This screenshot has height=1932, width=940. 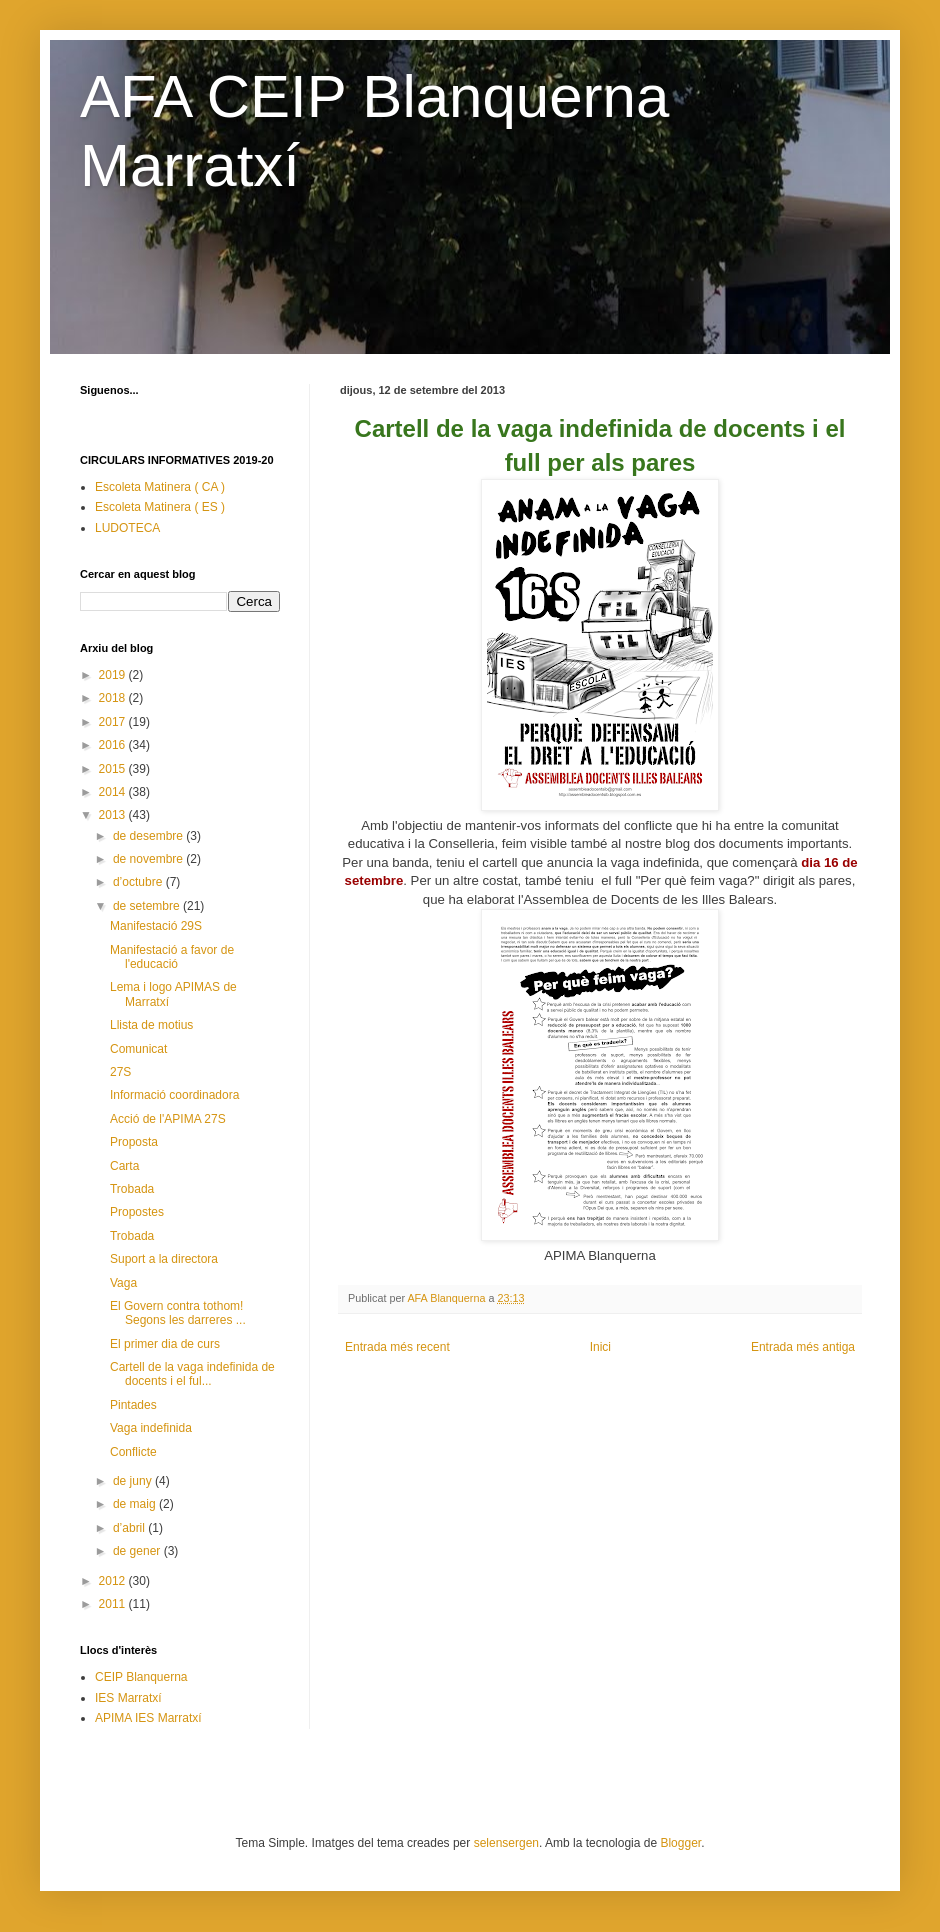 What do you see at coordinates (114, 1604) in the screenshot?
I see `2011` at bounding box center [114, 1604].